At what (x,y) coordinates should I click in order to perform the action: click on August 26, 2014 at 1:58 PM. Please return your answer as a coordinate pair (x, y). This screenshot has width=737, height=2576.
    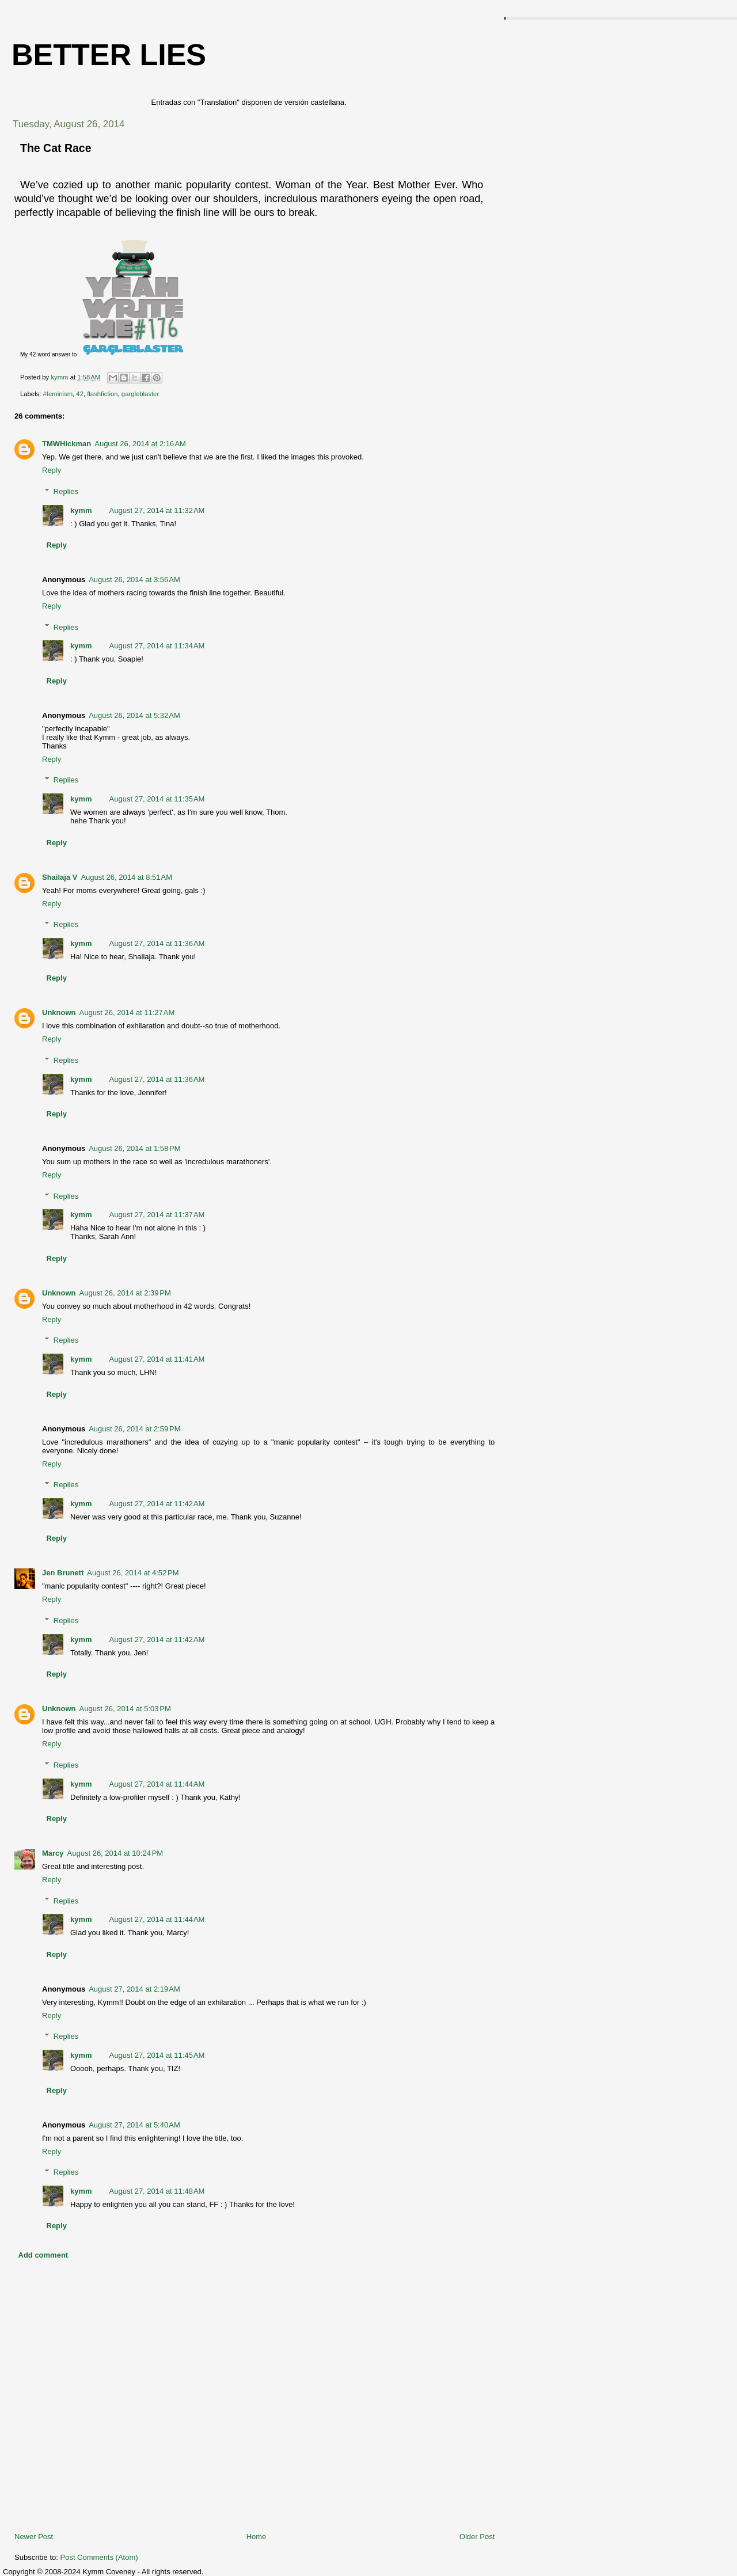
    Looking at the image, I should click on (134, 1148).